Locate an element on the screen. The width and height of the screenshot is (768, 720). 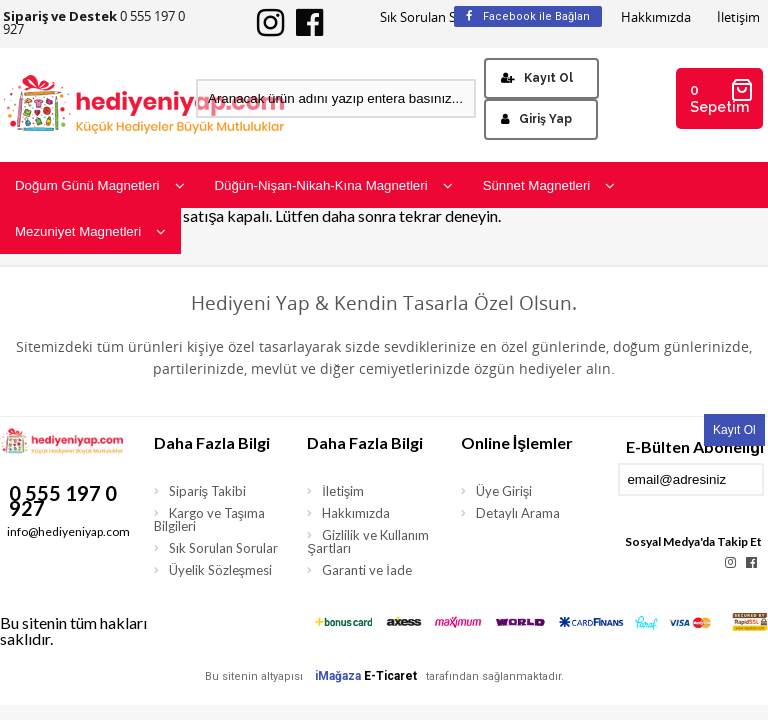
Giriş Yap is located at coordinates (536, 119).